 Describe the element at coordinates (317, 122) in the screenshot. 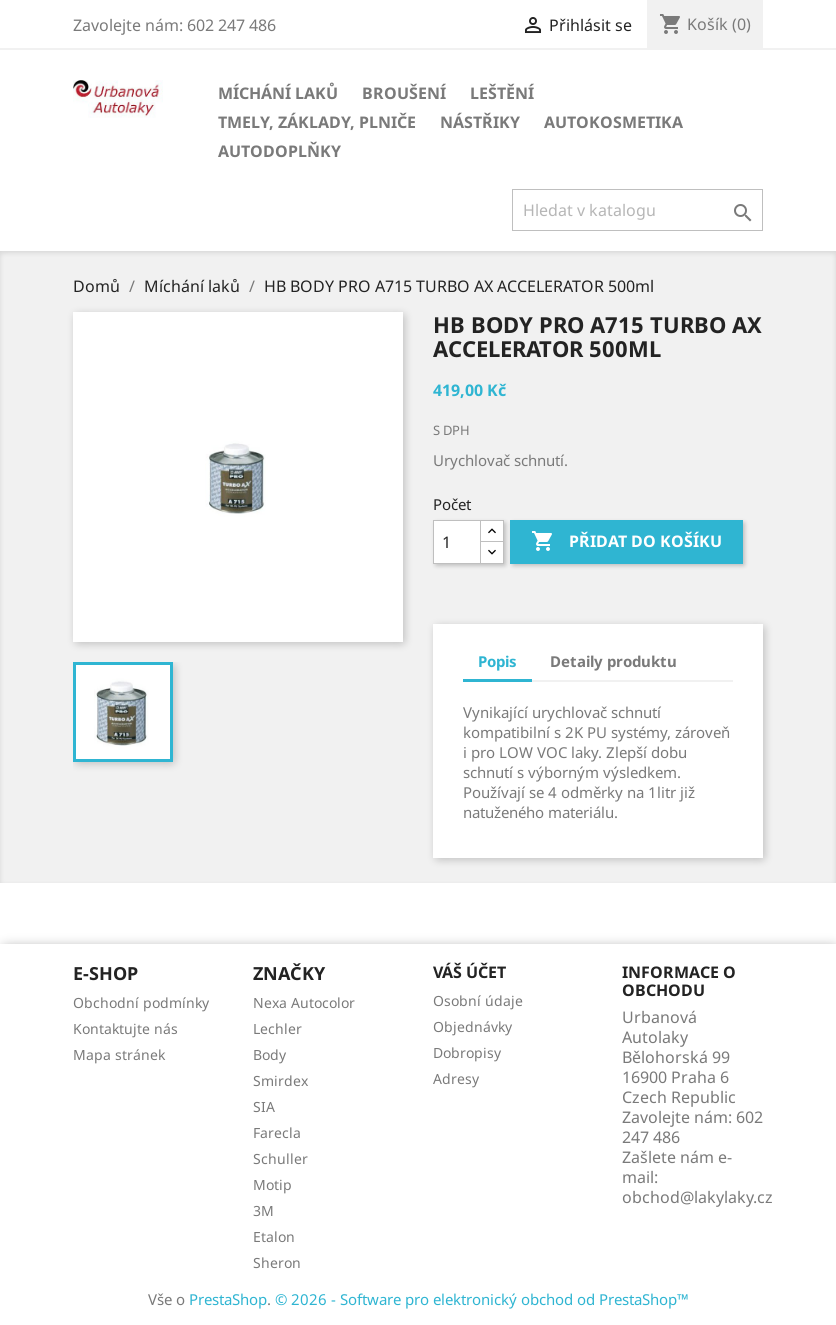

I see `Tmely, základy, plniče` at that location.